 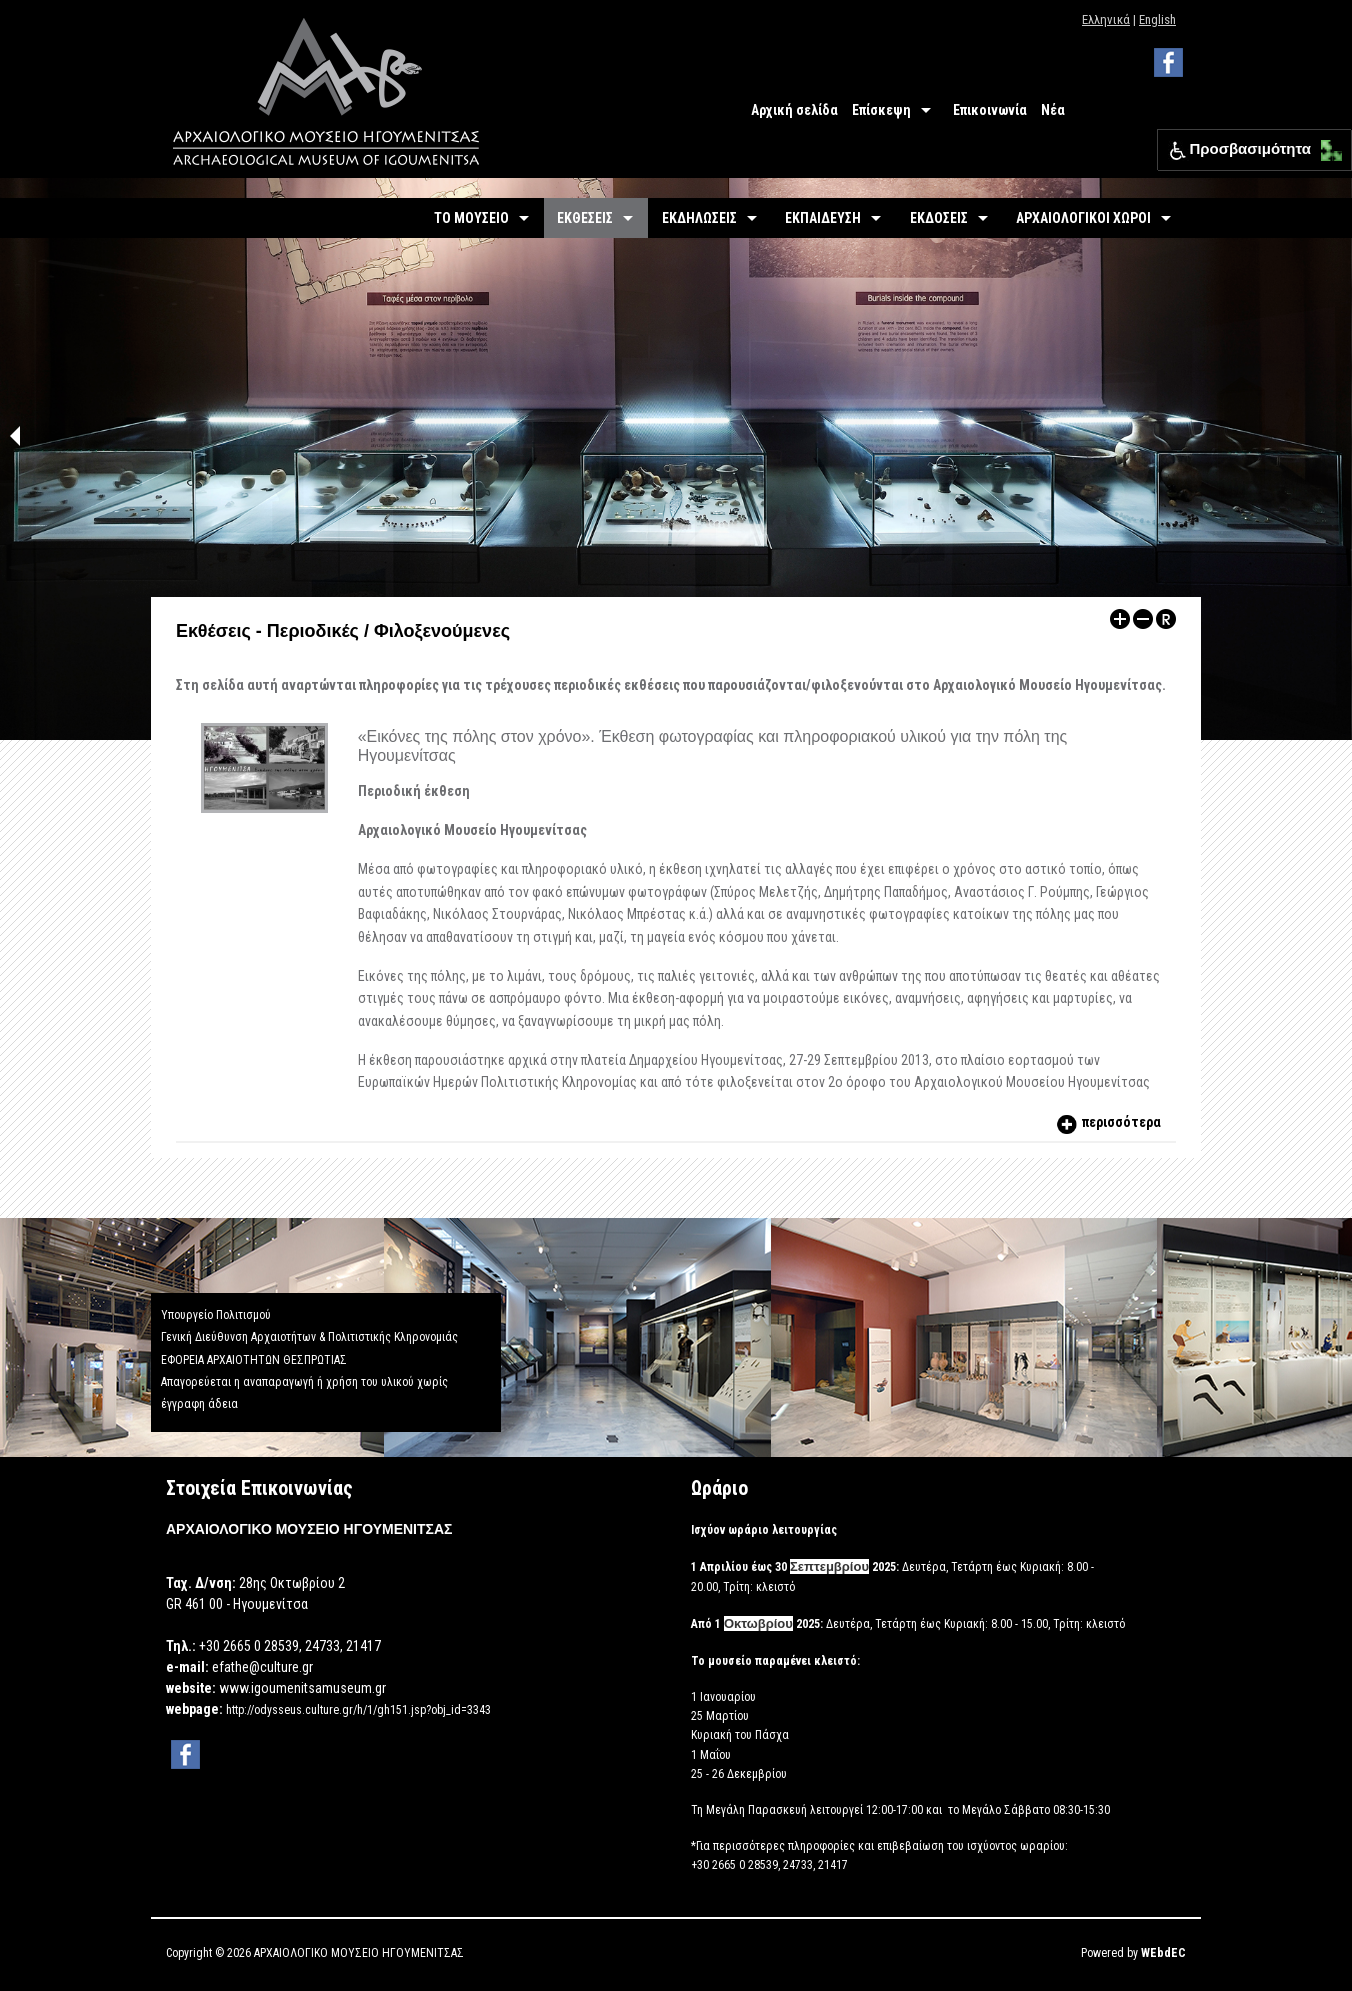 I want to click on Επικοινωνία, so click(x=990, y=110).